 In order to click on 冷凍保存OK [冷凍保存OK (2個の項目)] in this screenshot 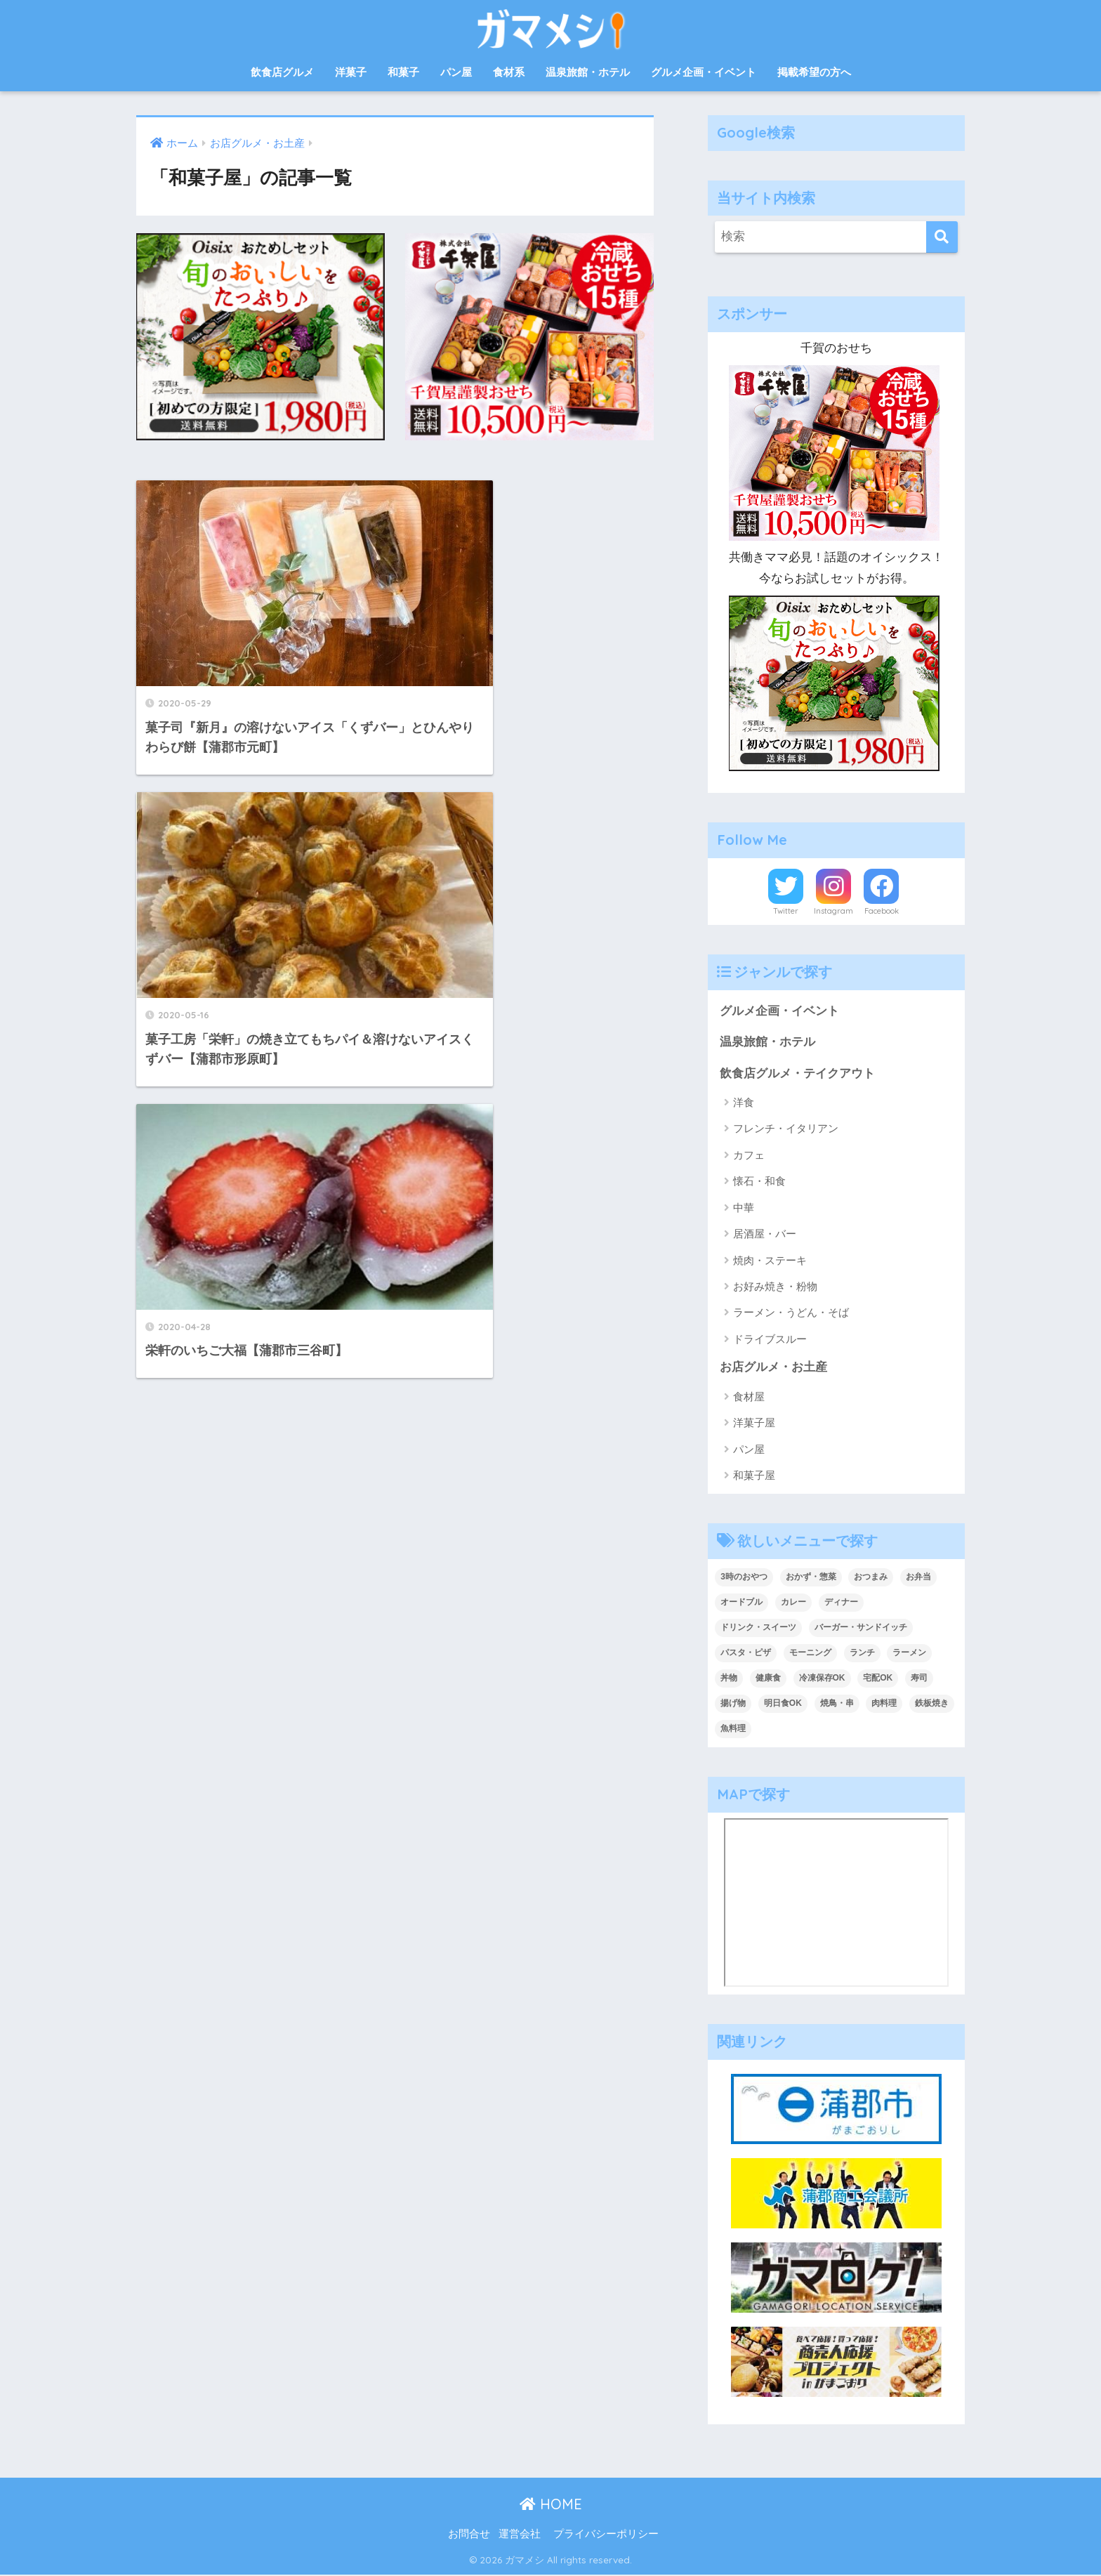, I will do `click(822, 1678)`.